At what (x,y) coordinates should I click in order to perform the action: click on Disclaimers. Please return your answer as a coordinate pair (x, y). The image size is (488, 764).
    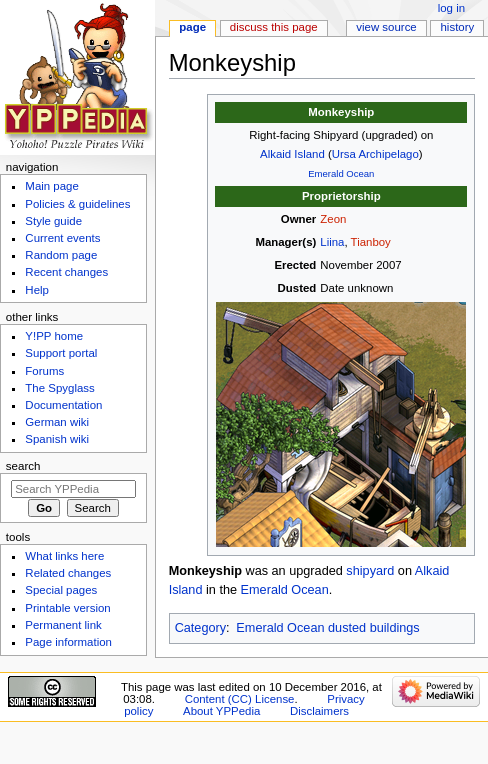
    Looking at the image, I should click on (319, 711).